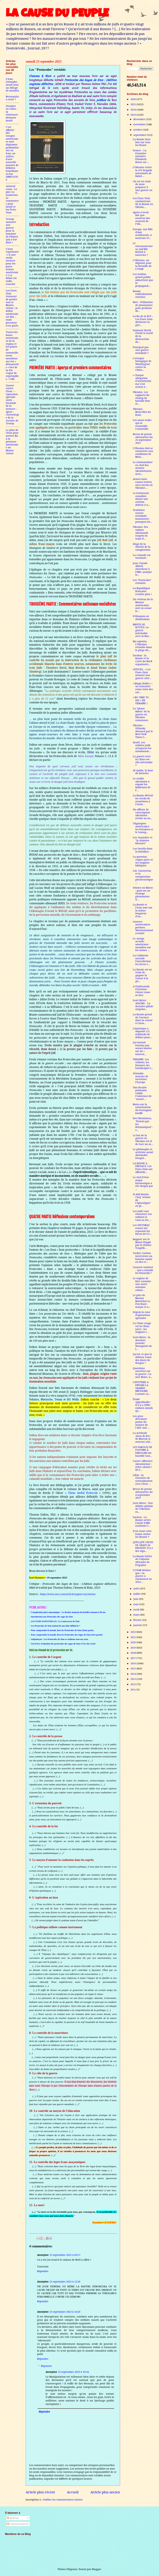 The height and width of the screenshot is (2576, 159). Describe the element at coordinates (12, 113) in the screenshot. I see `l'Empire en ruine : la résistance désarme Israël` at that location.